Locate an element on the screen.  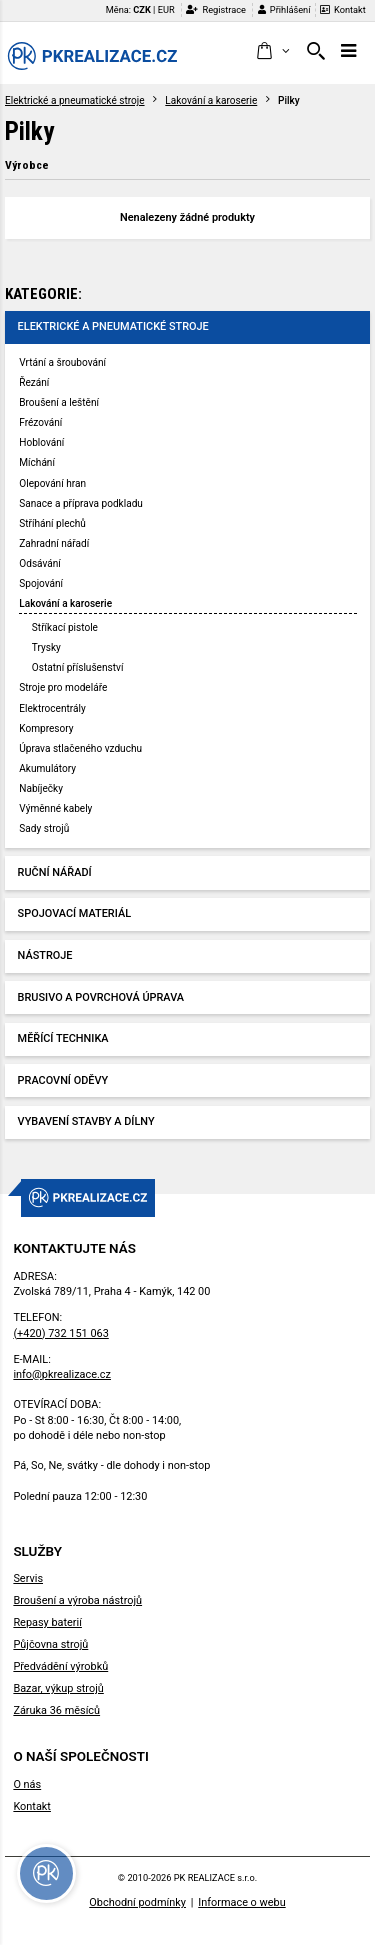
Ruční nářadí is located at coordinates (55, 872).